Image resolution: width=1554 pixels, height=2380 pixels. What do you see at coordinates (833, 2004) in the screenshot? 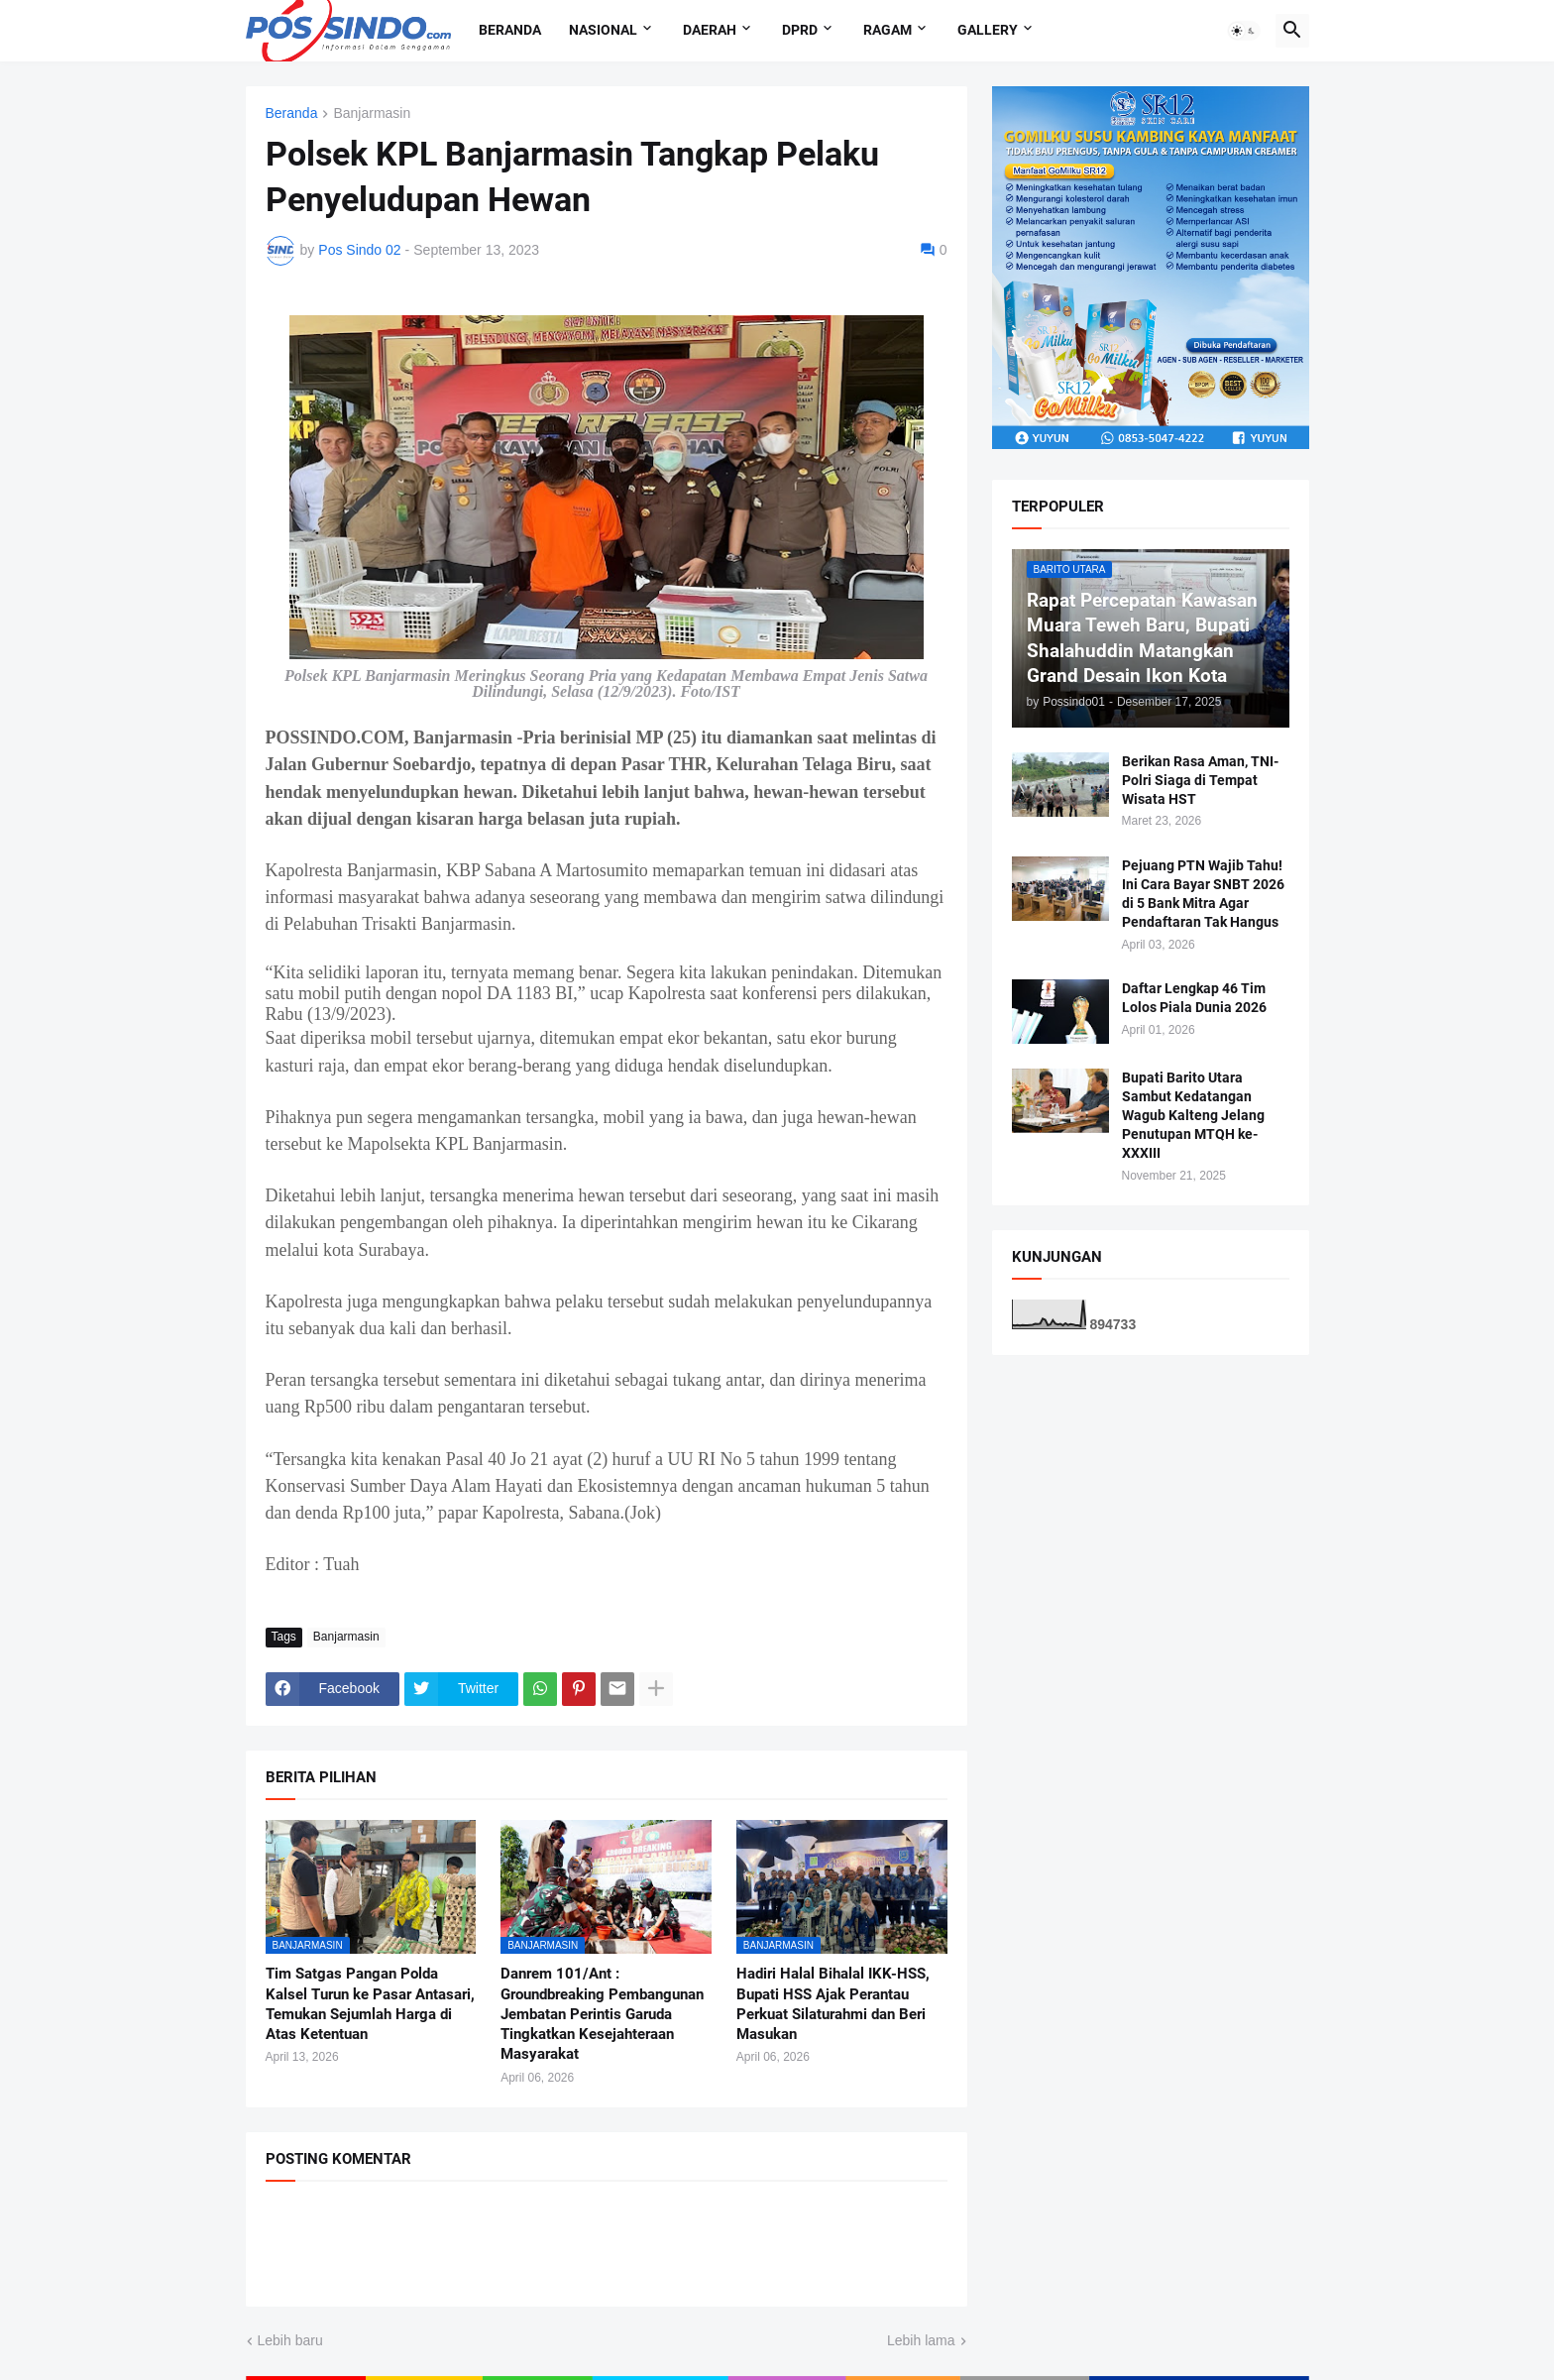
I see `Hadiri Halal Bihalal IKK-HSS, Bupati HSS Ajak Perantau Perkuat Silaturahmi dan Beri Masukan` at bounding box center [833, 2004].